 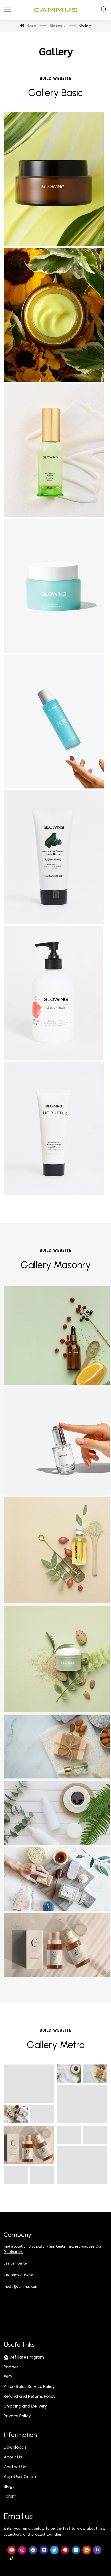 What do you see at coordinates (10, 2496) in the screenshot?
I see `Forum` at bounding box center [10, 2496].